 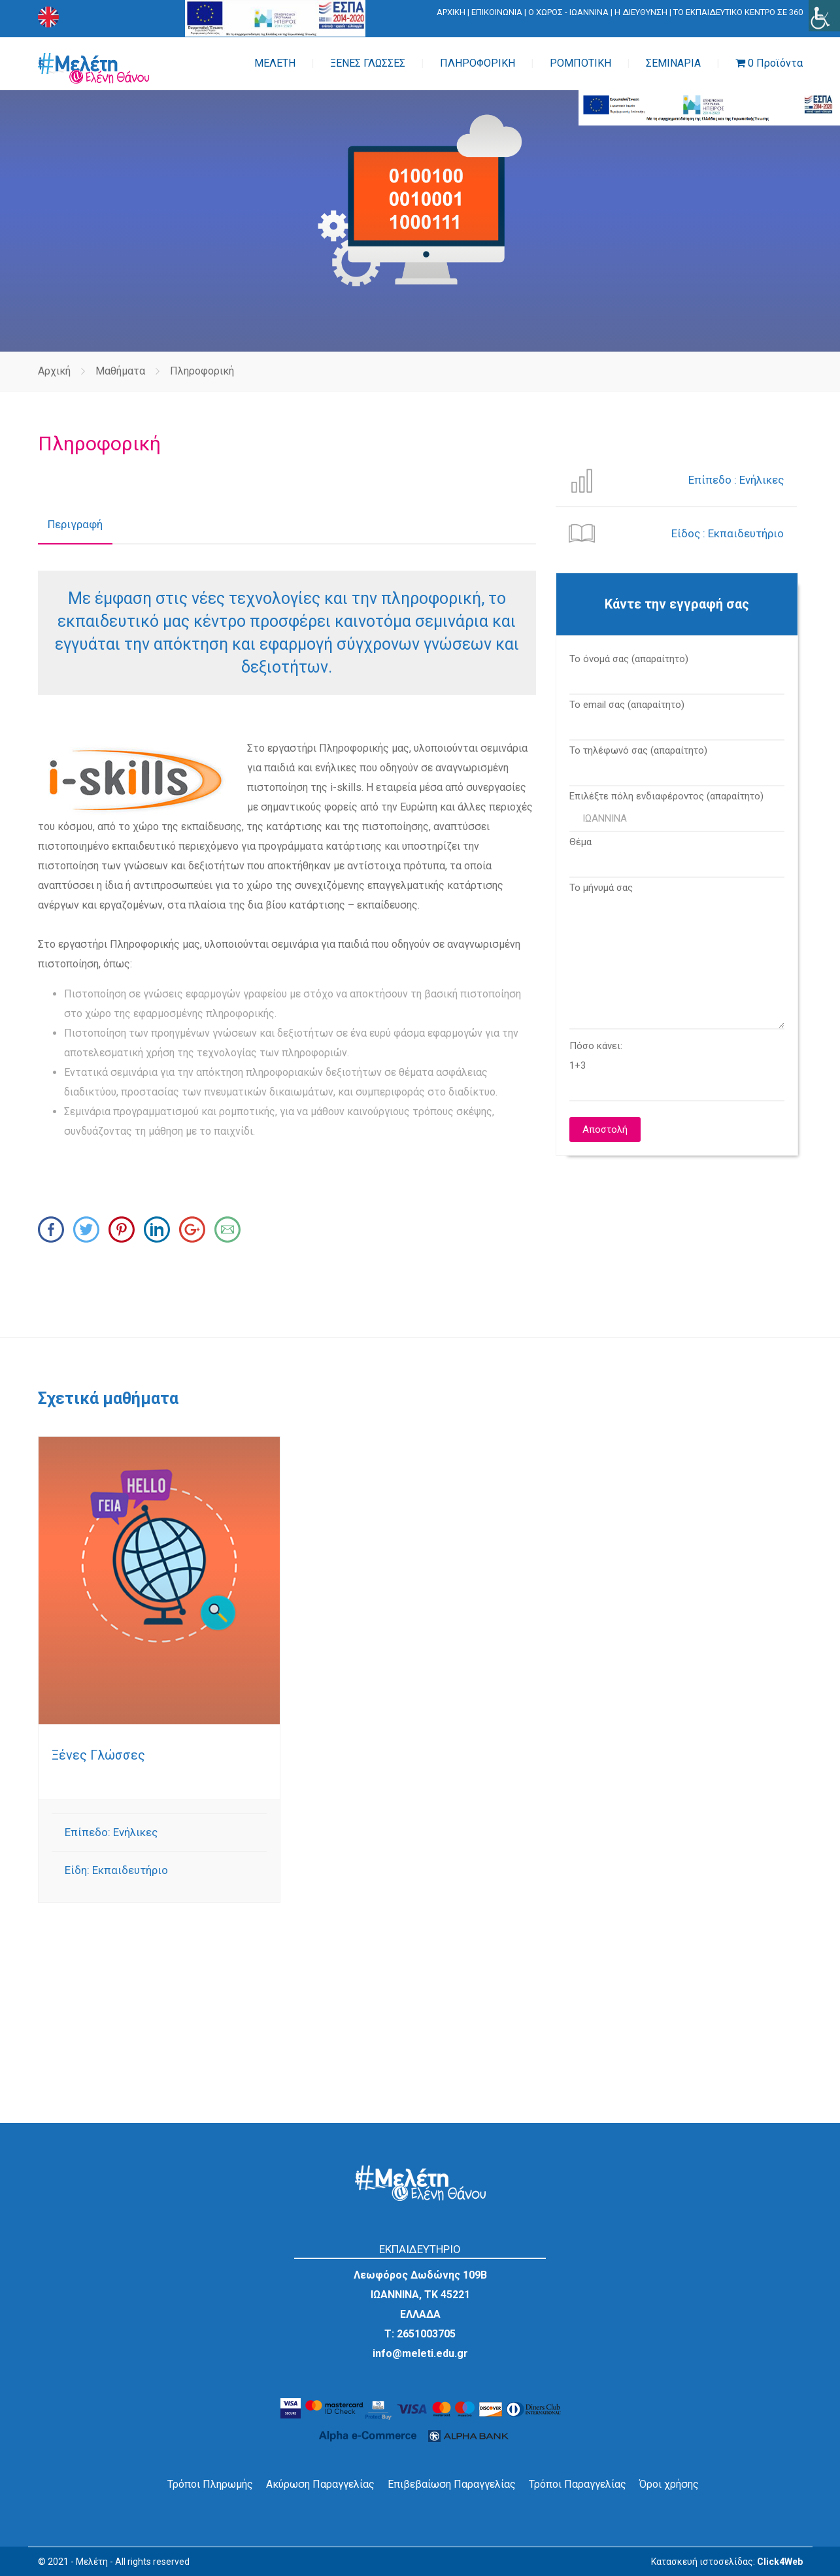 What do you see at coordinates (210, 2484) in the screenshot?
I see `Τρόποι Πληρωμής` at bounding box center [210, 2484].